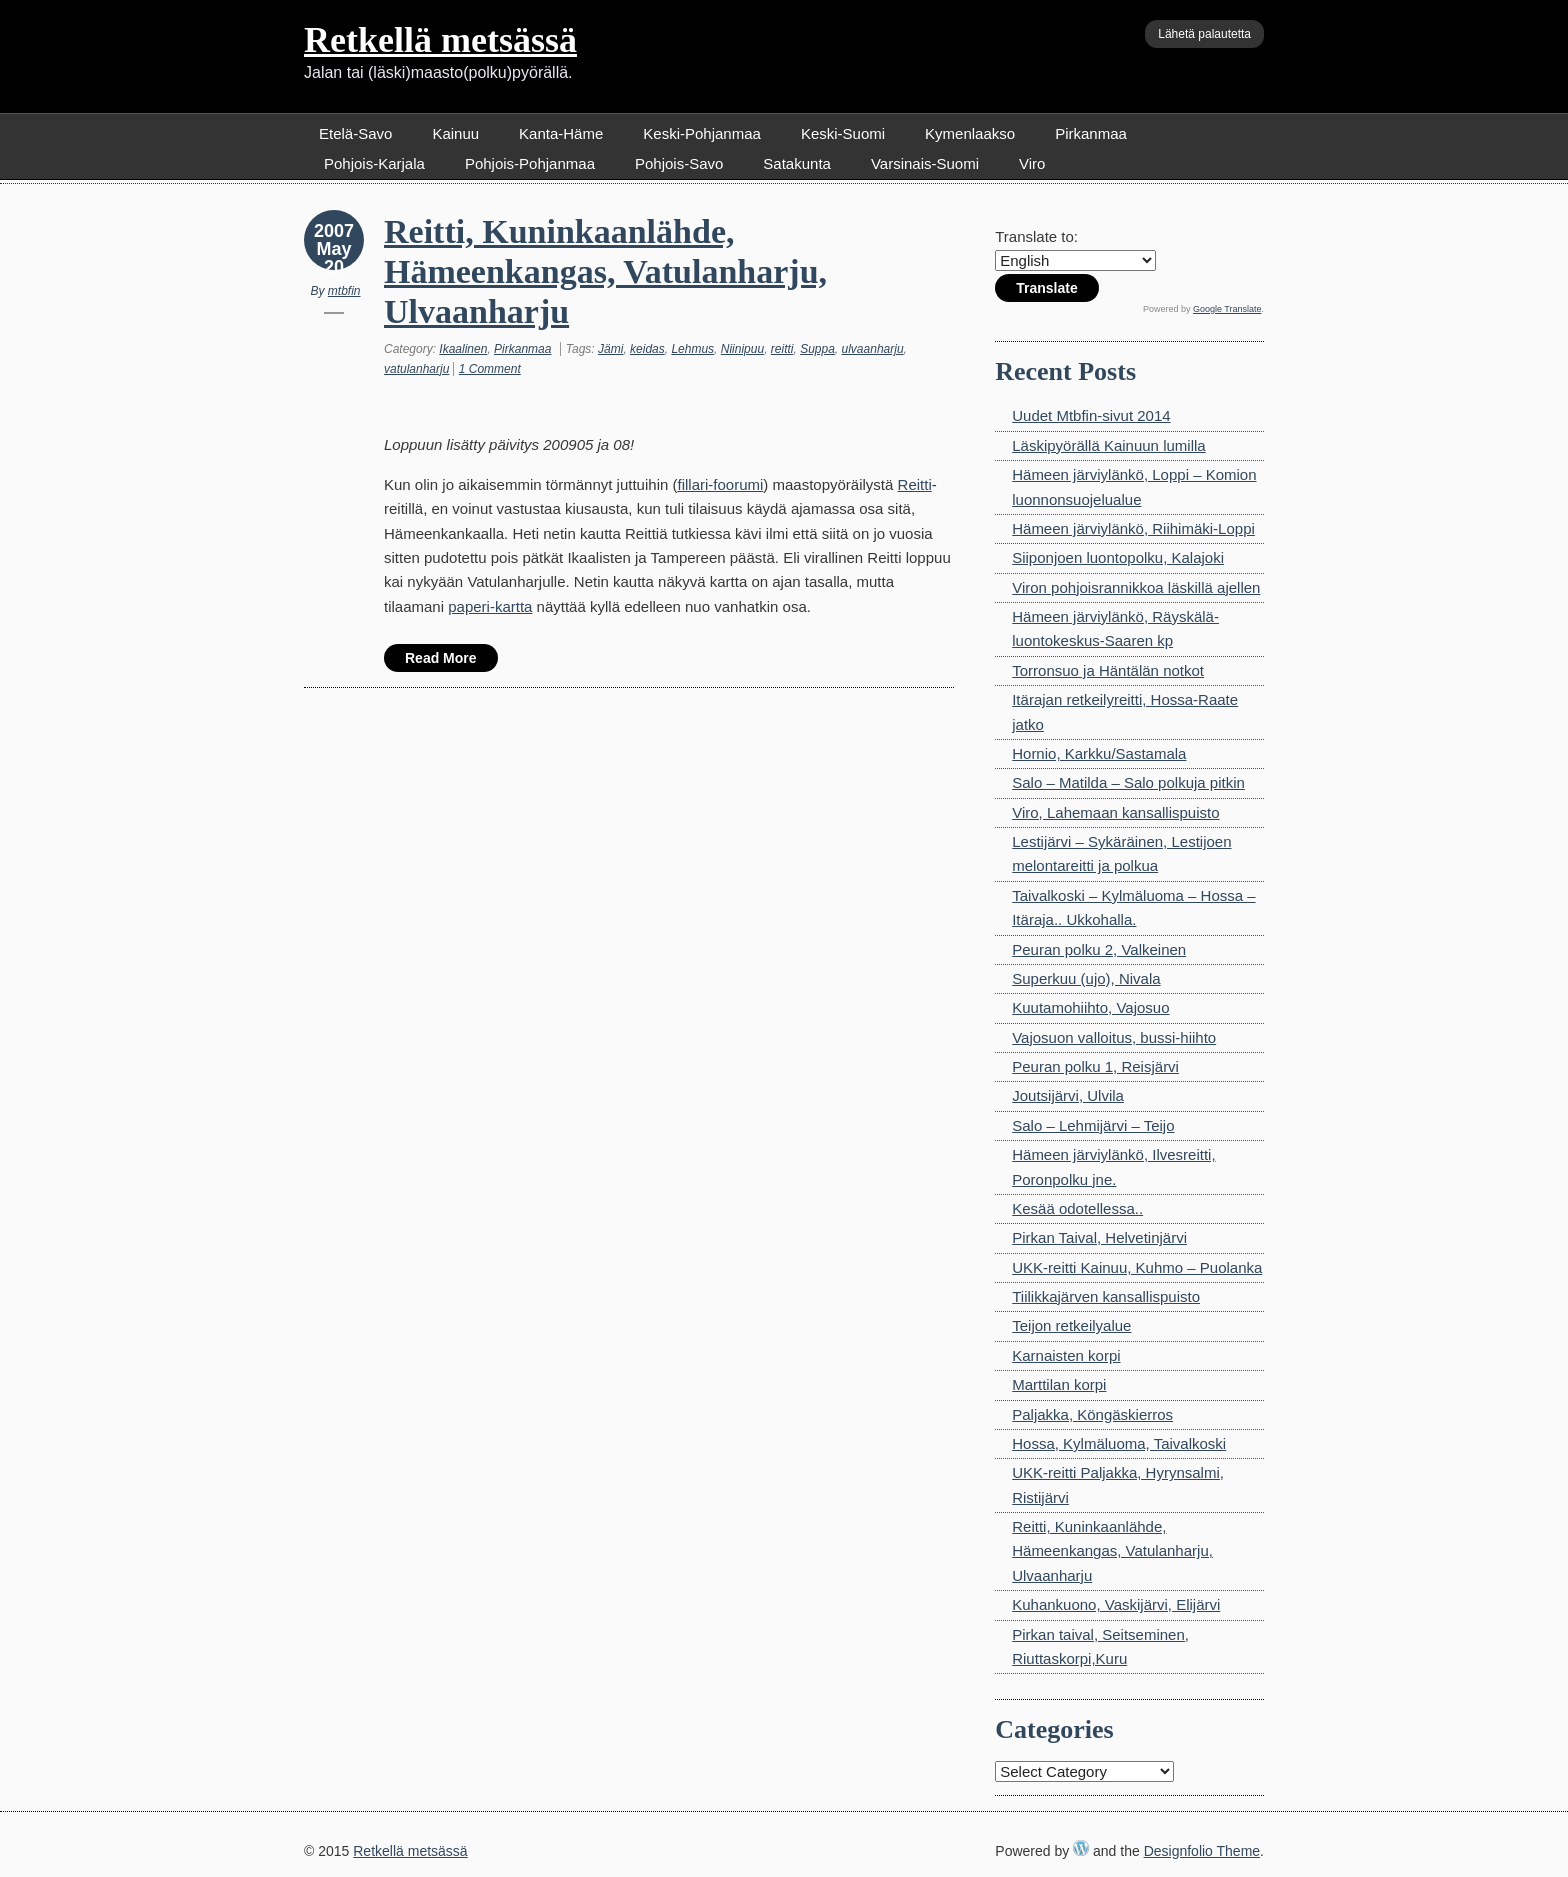  What do you see at coordinates (1077, 1208) in the screenshot?
I see `Kesää odotellessa..` at bounding box center [1077, 1208].